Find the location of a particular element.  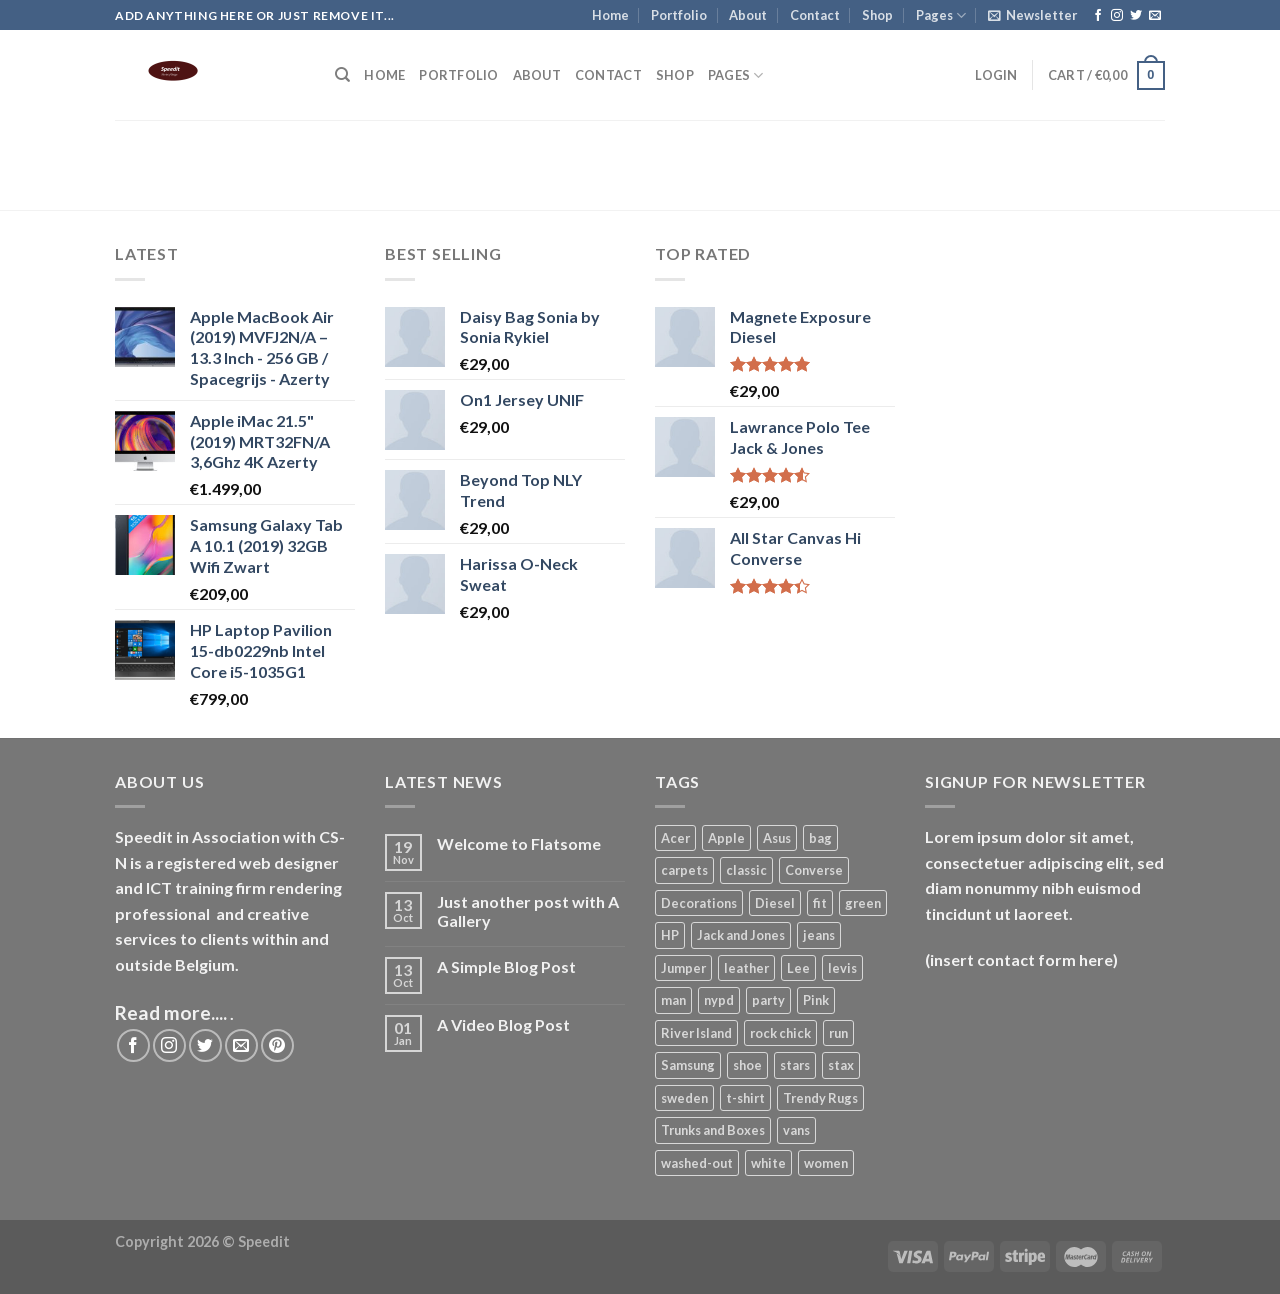

Decorations [Decorations (14 products)] is located at coordinates (699, 903).